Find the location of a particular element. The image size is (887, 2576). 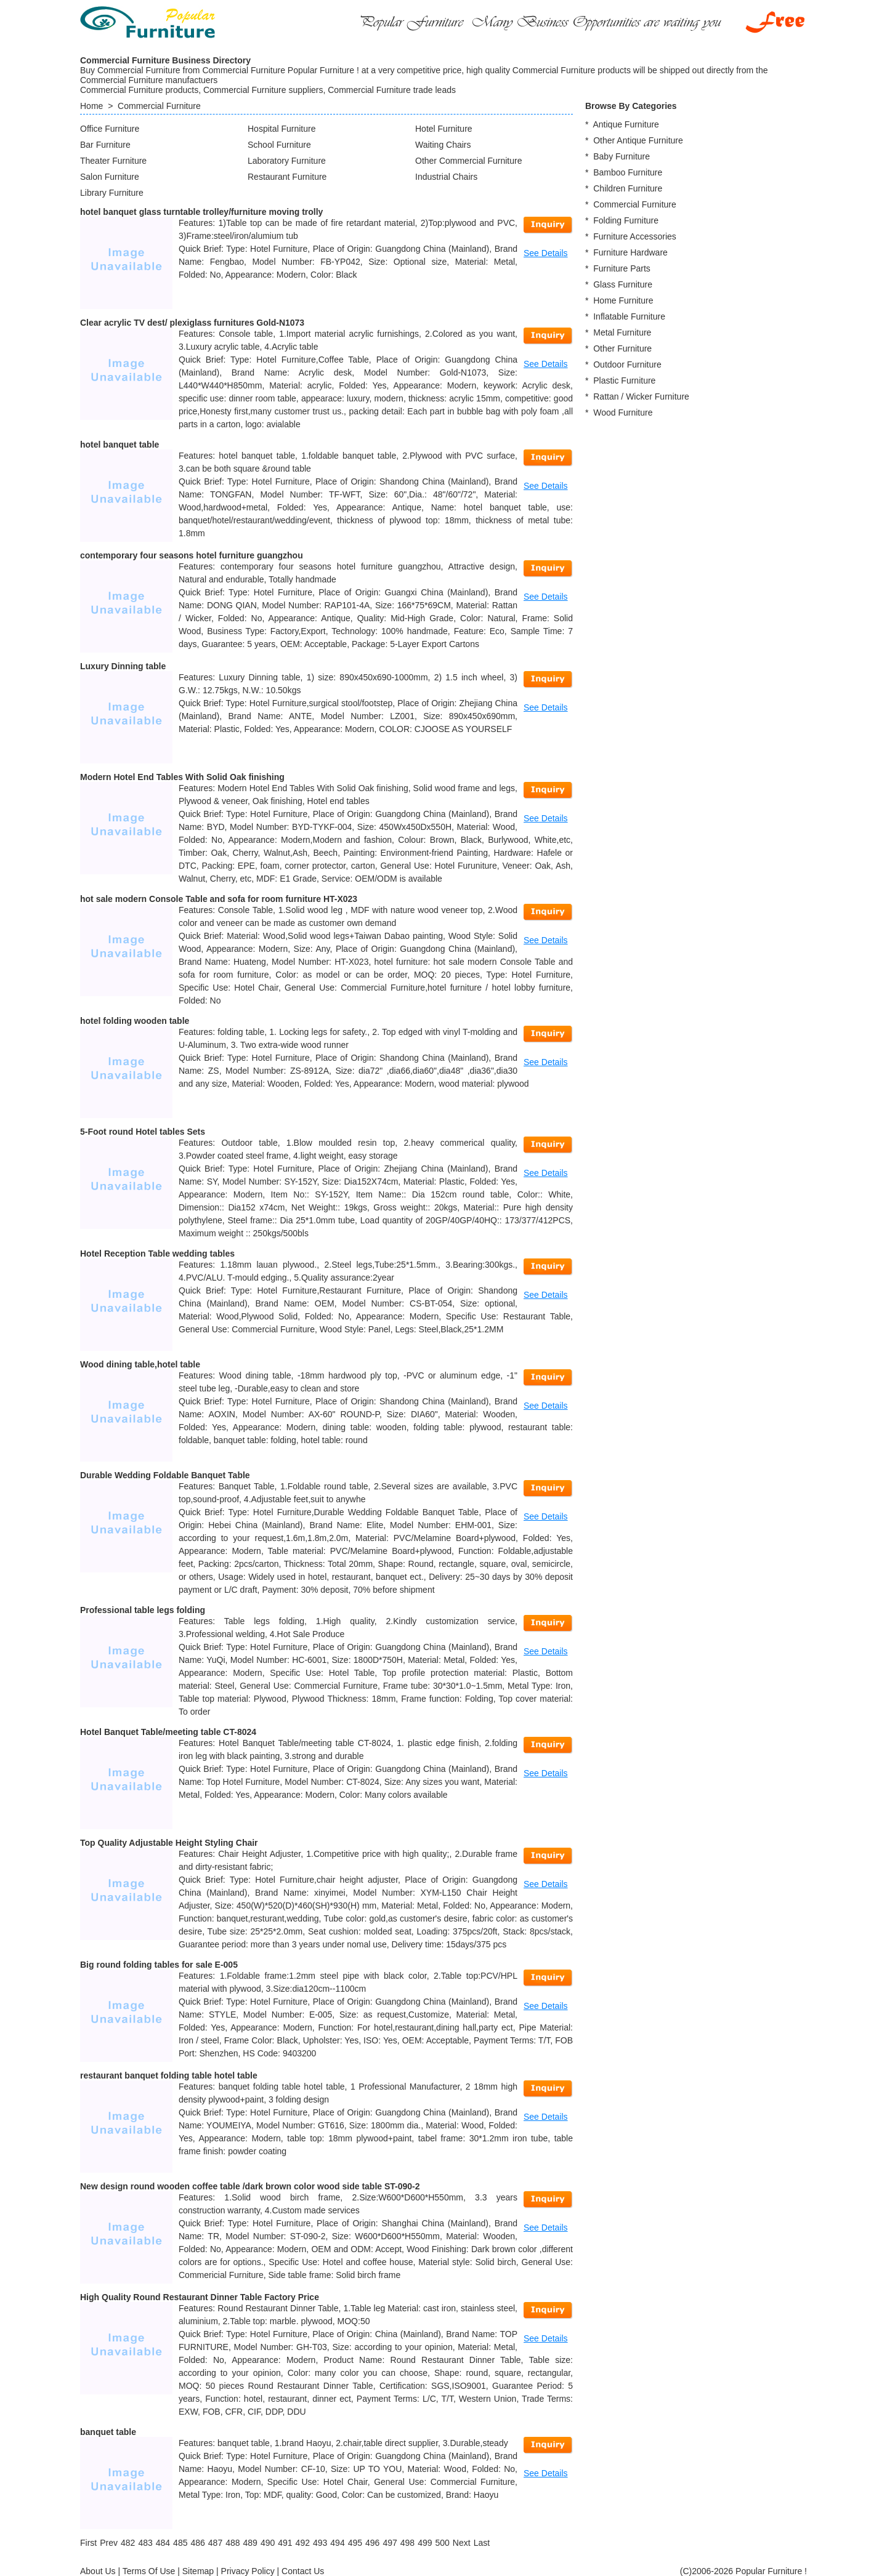

Antique Furniture is located at coordinates (625, 124).